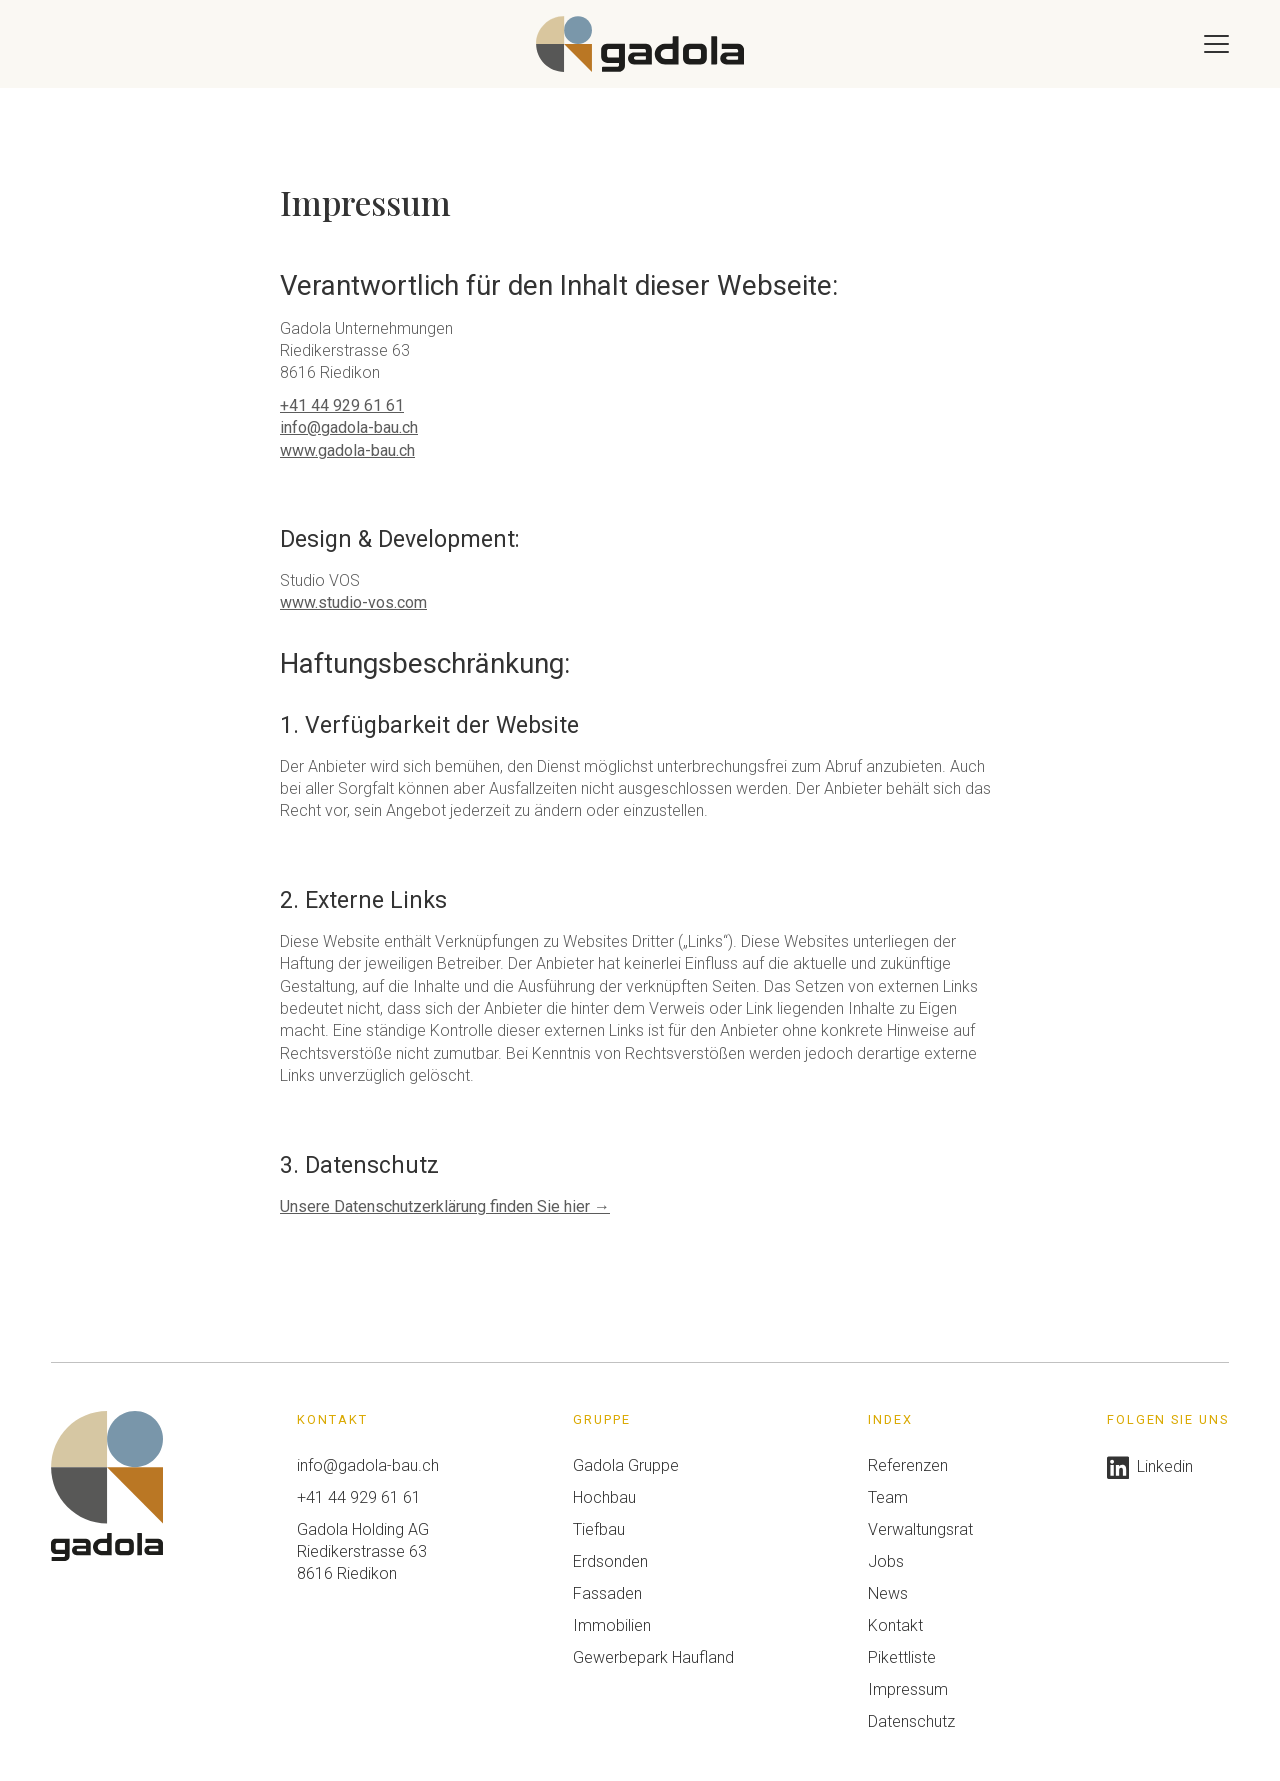  What do you see at coordinates (653, 1657) in the screenshot?
I see `Gewerbepark Haufland` at bounding box center [653, 1657].